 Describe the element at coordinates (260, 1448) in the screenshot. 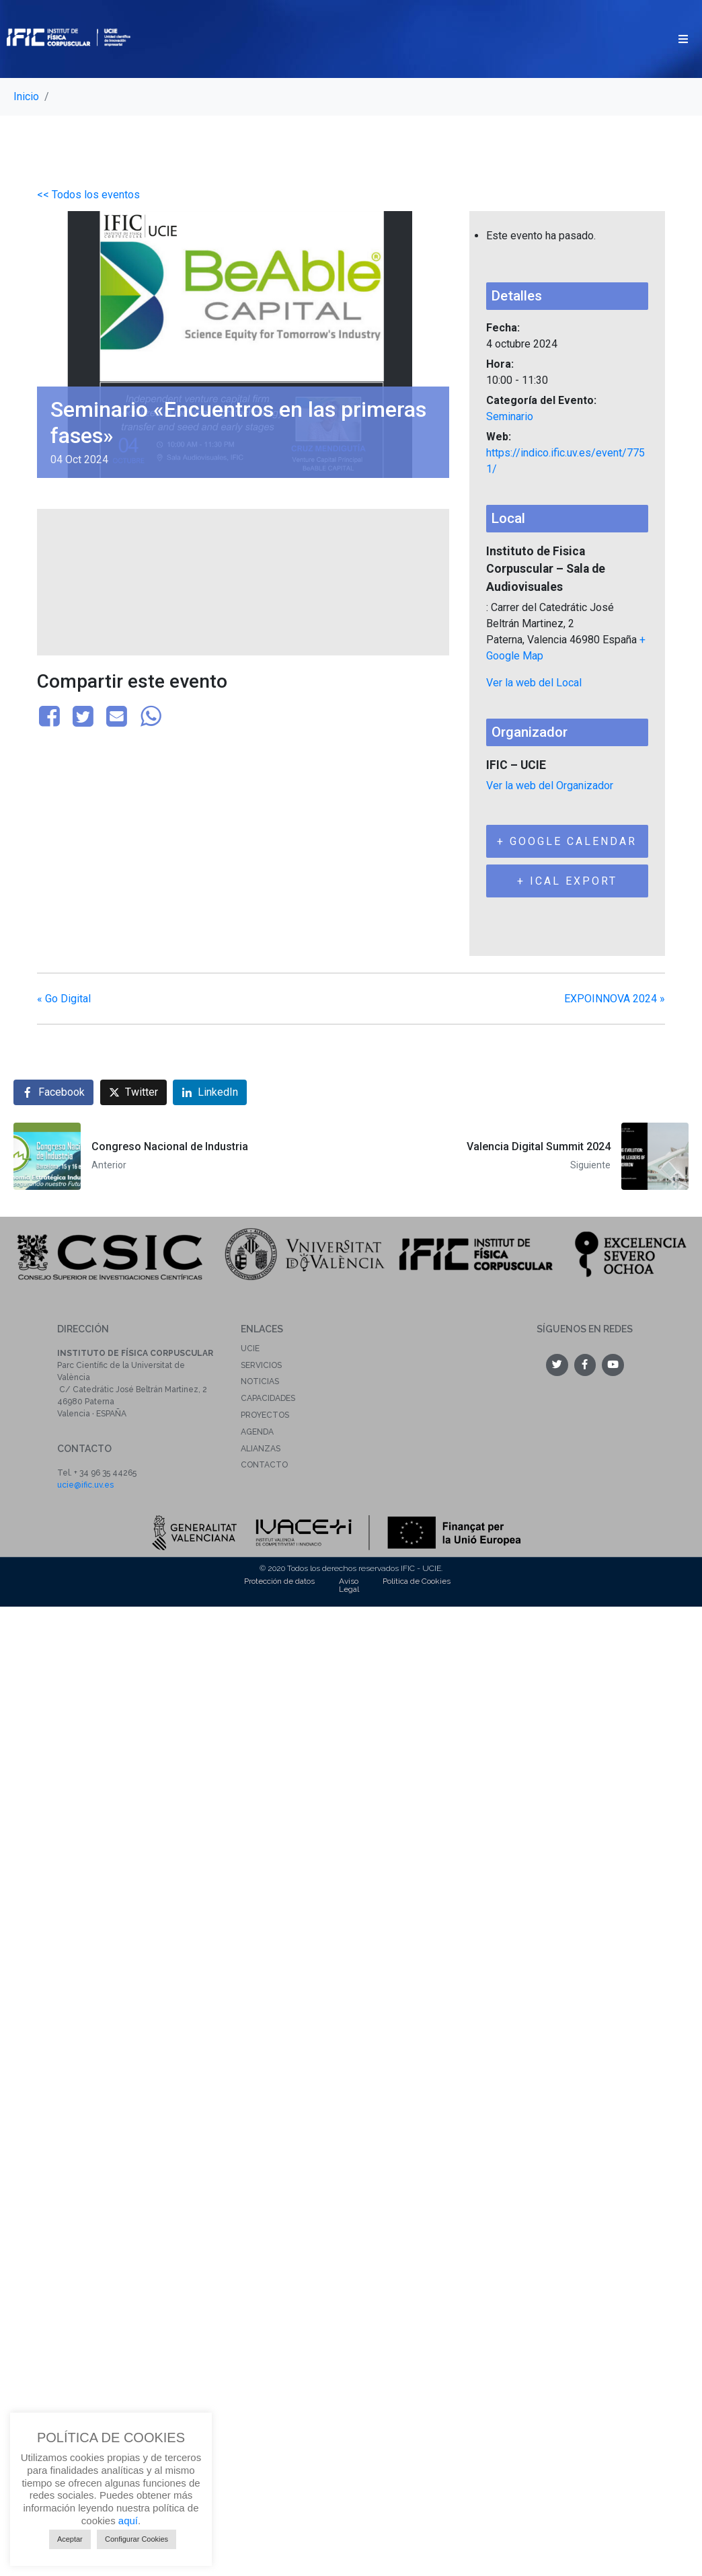

I see `Alianzas` at that location.